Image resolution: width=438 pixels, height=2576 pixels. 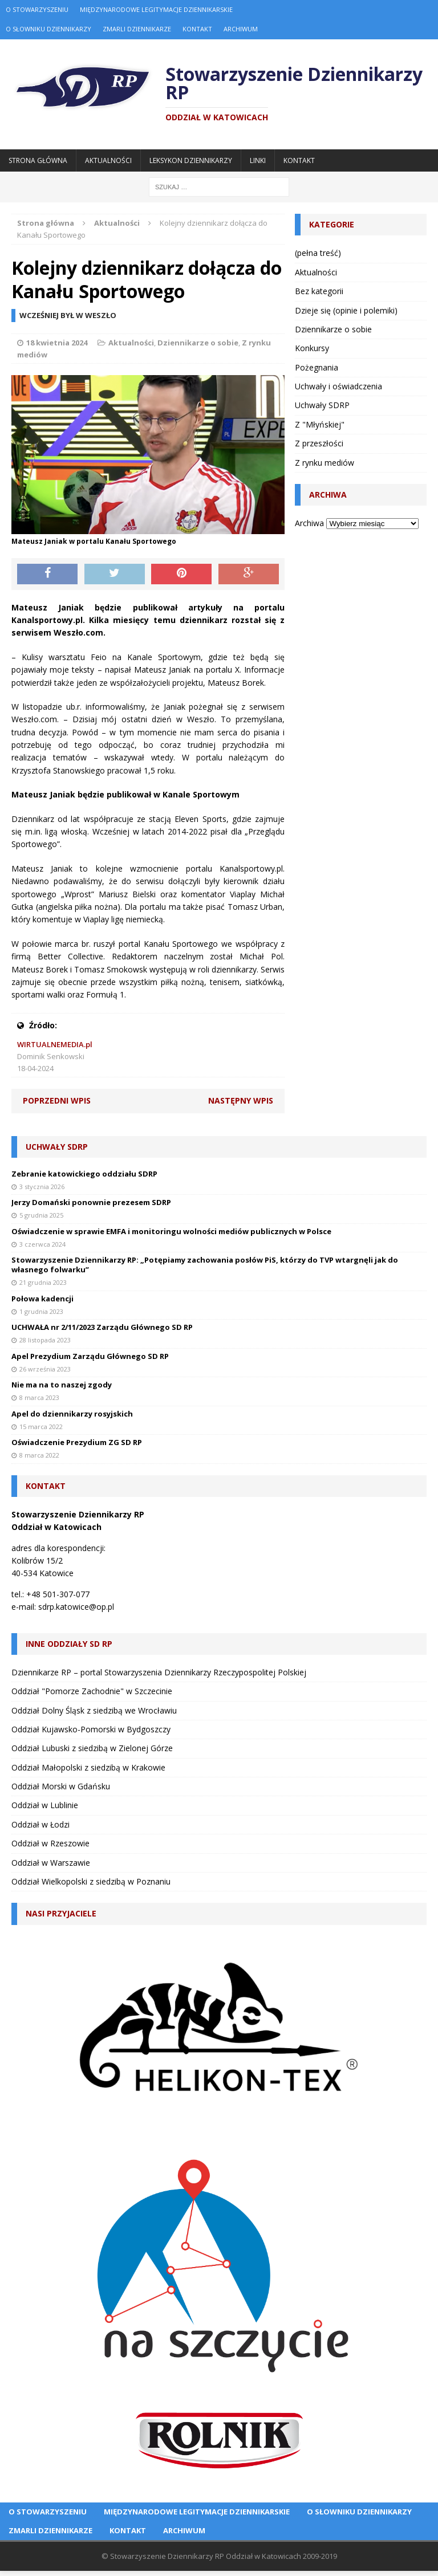 I want to click on Dziennikarze RP – portal Stowarzyszenia Dziennikarzy Rzeczypospolitej Polskiej, so click(x=158, y=1672).